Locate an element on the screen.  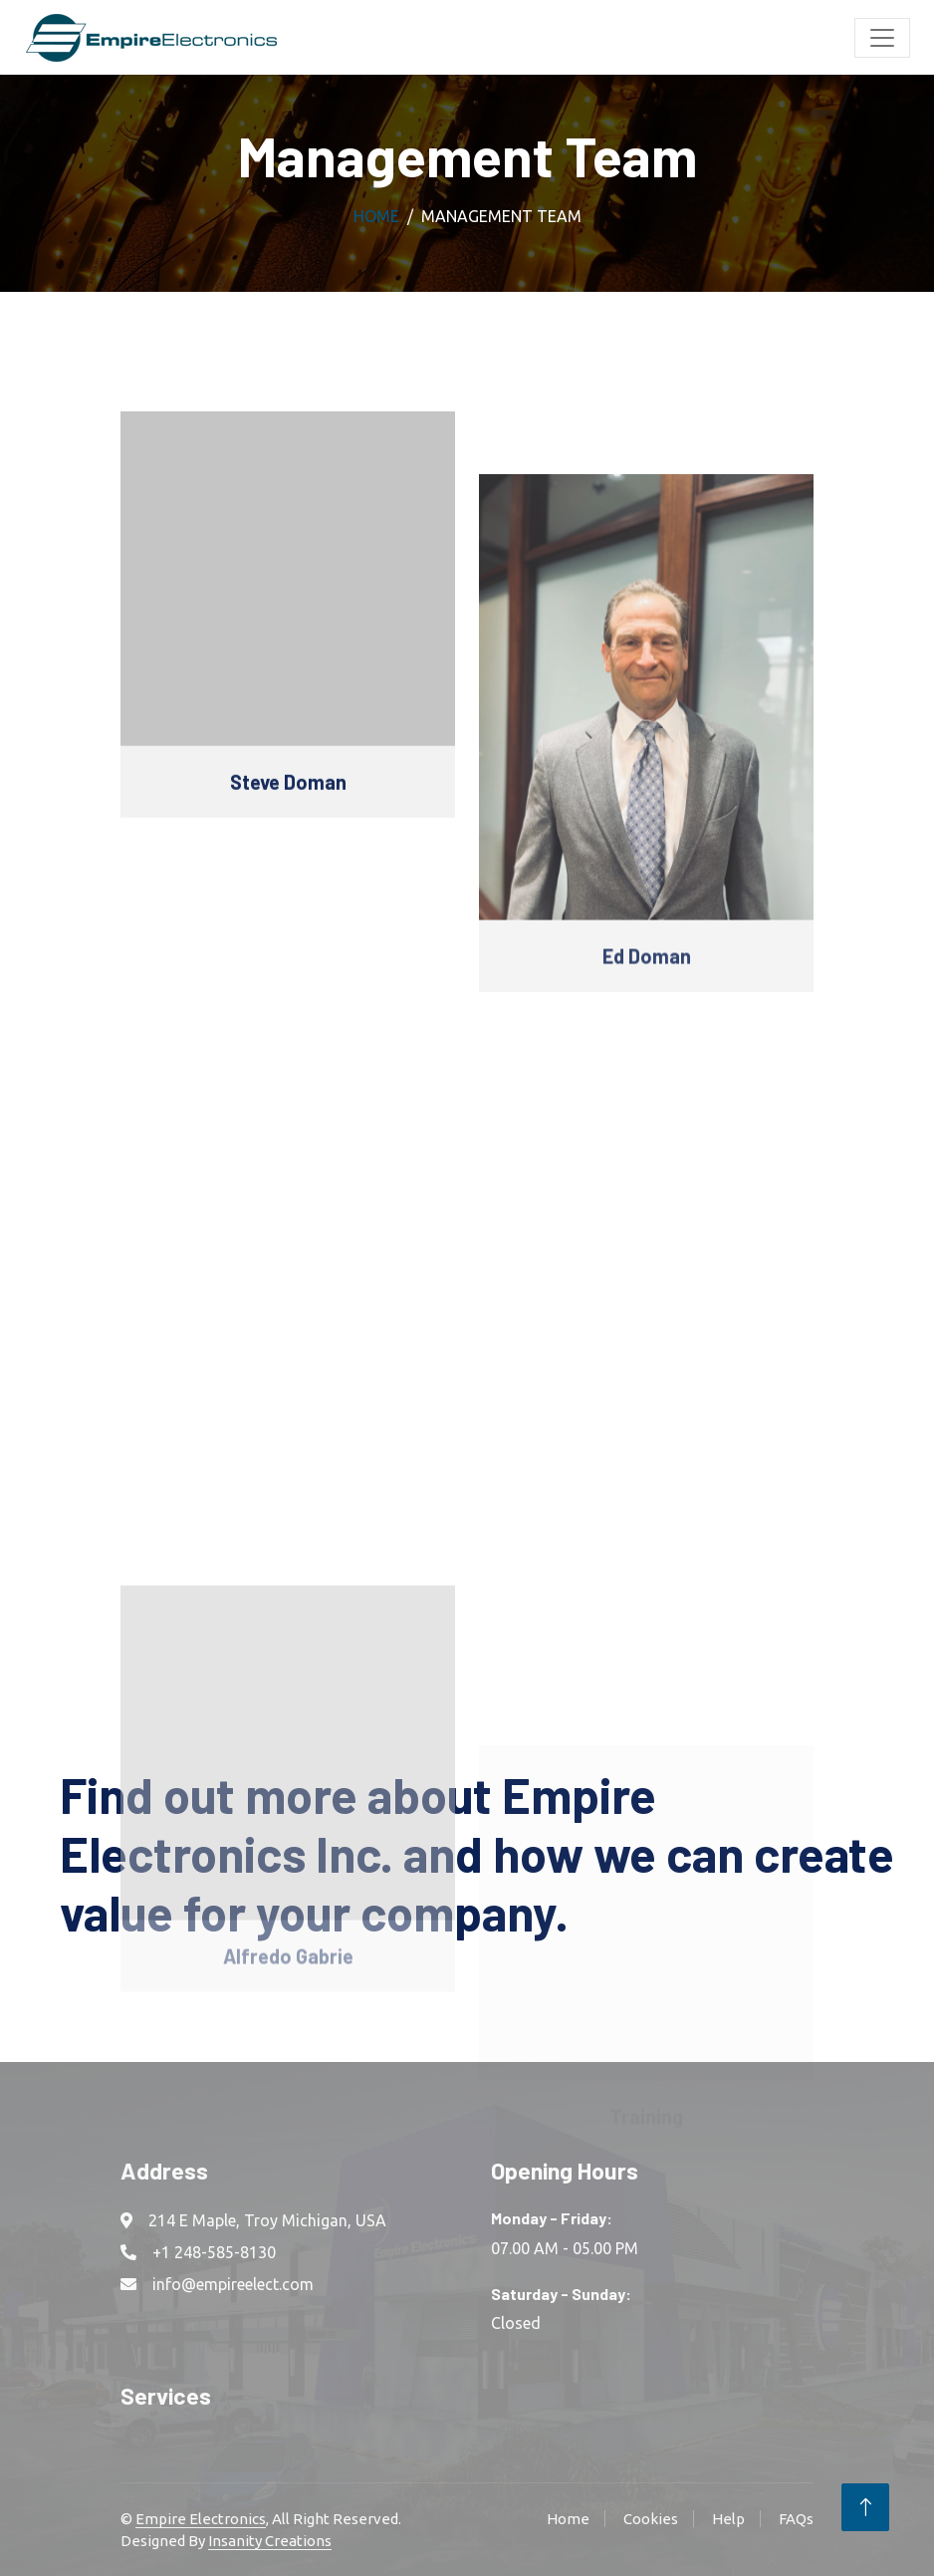
FAQs is located at coordinates (796, 2518).